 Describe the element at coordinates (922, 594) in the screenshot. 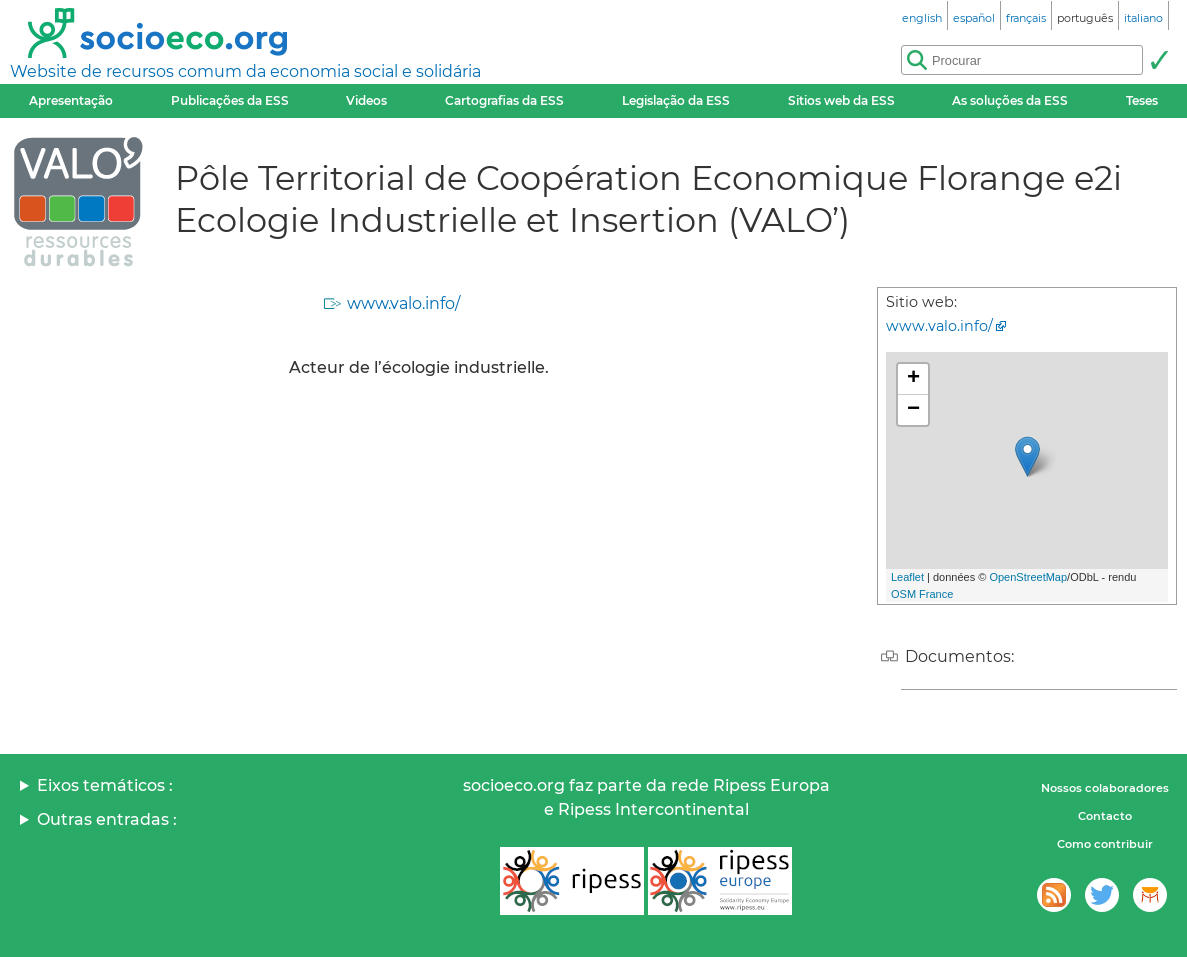

I see `OSM France` at that location.